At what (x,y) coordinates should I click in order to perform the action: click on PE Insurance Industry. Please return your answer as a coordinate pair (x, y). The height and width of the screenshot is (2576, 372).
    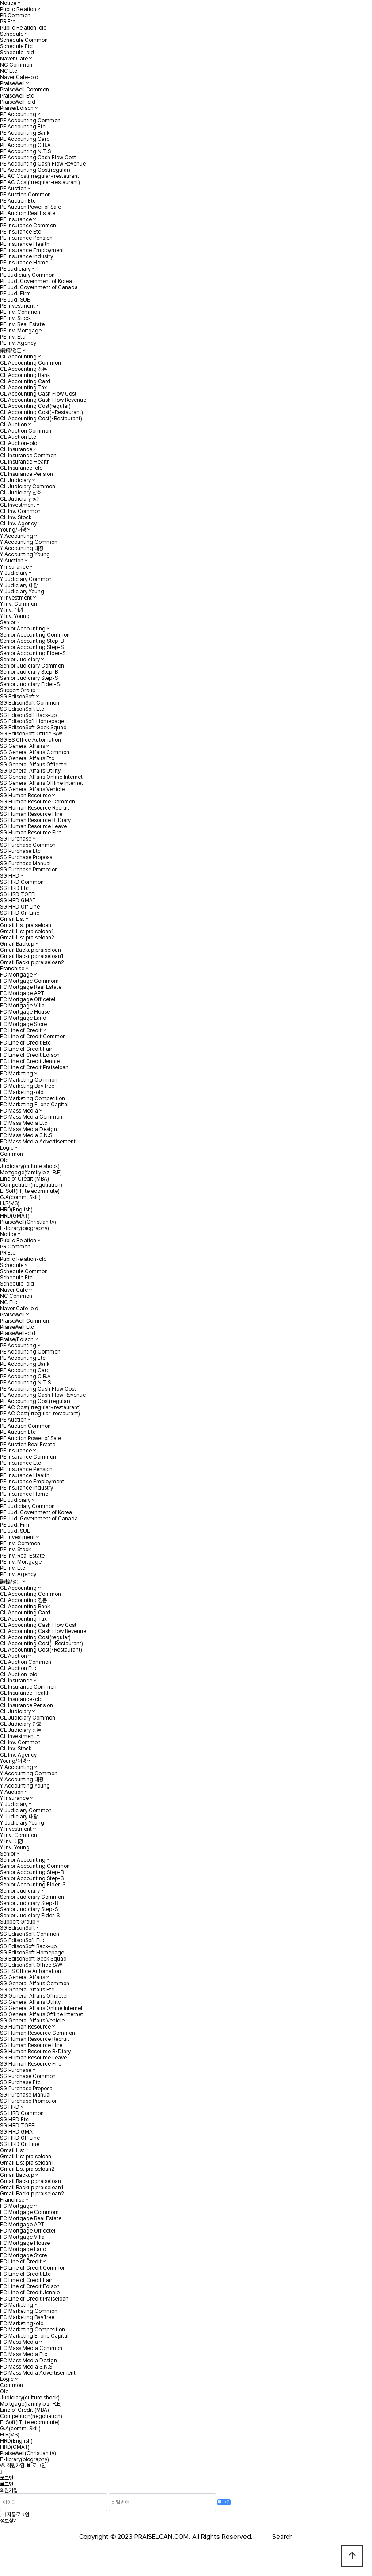
    Looking at the image, I should click on (26, 256).